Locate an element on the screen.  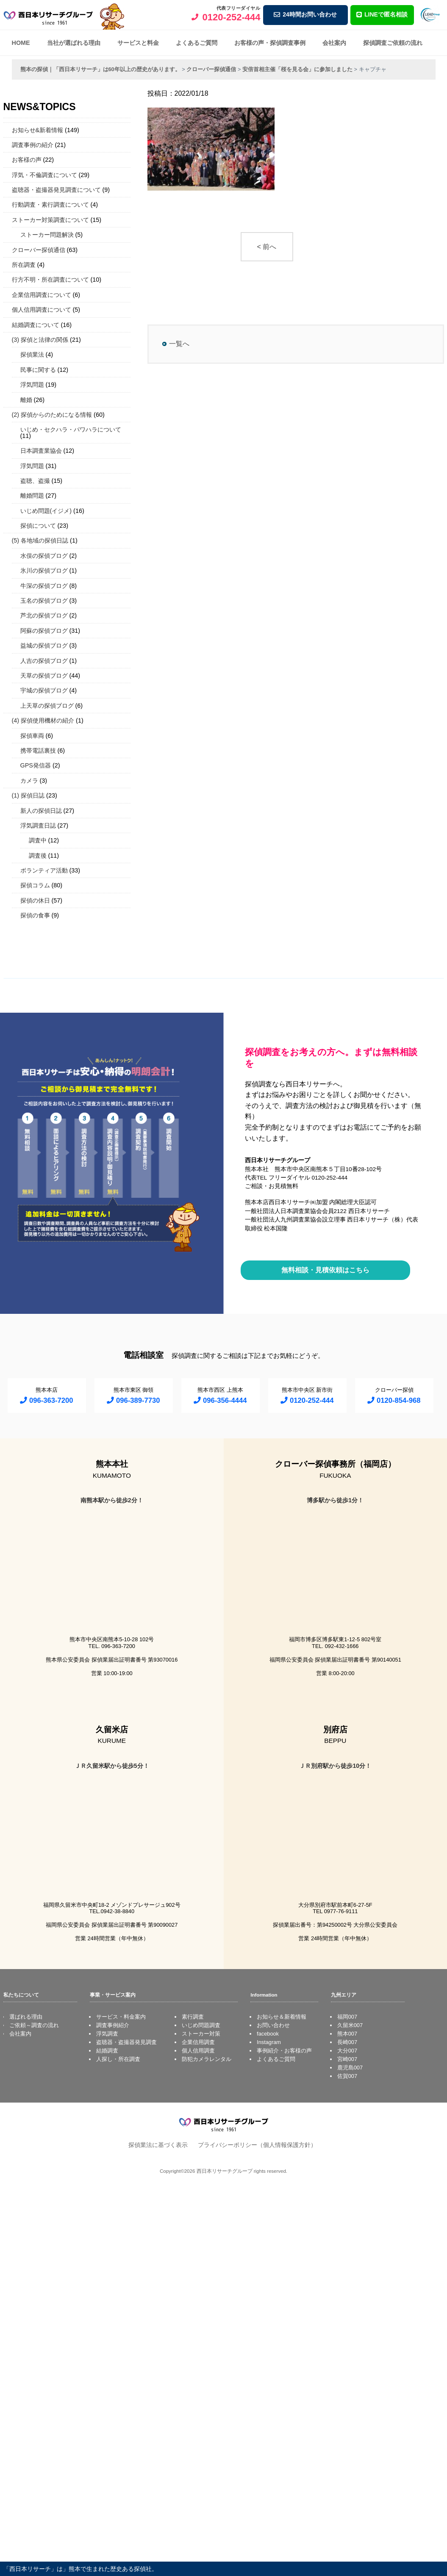
上天草の探偵ブログ is located at coordinates (47, 705).